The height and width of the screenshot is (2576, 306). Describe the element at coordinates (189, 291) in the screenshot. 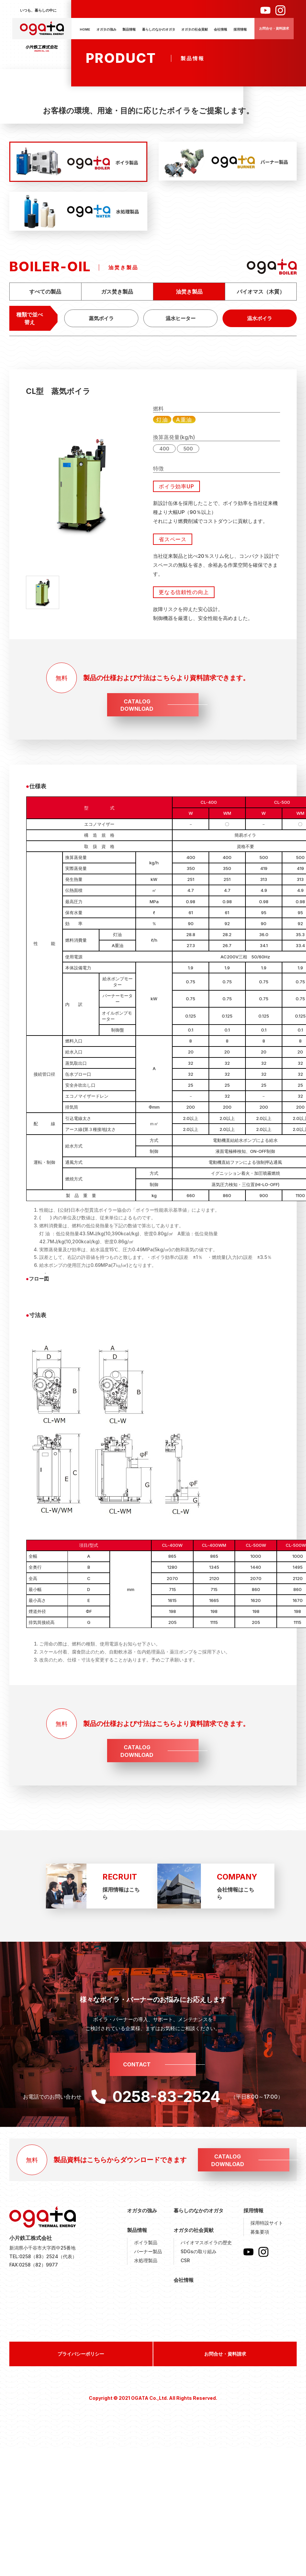

I see `油焚き製品` at that location.